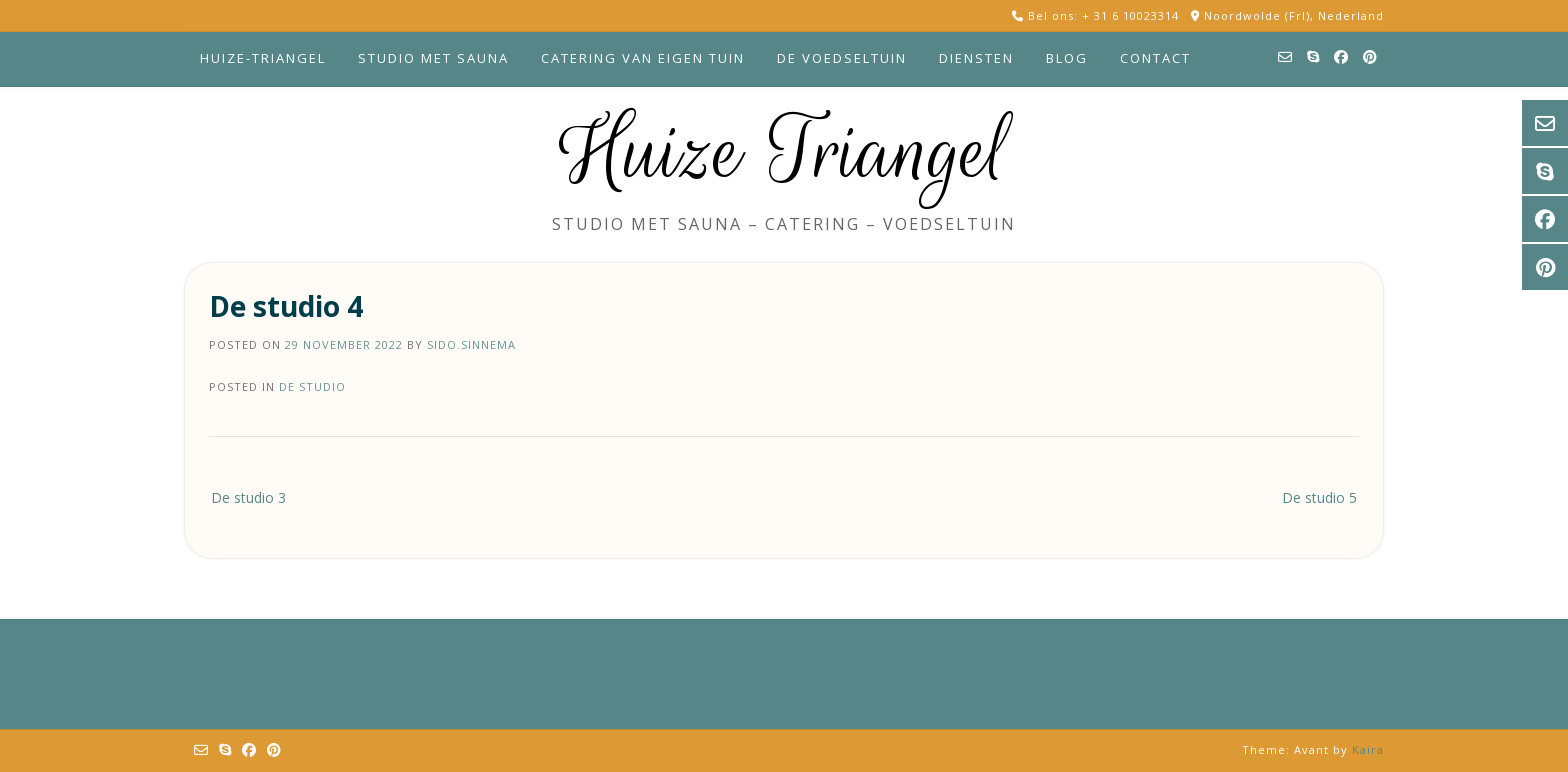 This screenshot has height=772, width=1568. What do you see at coordinates (263, 58) in the screenshot?
I see `Huize-Triangel` at bounding box center [263, 58].